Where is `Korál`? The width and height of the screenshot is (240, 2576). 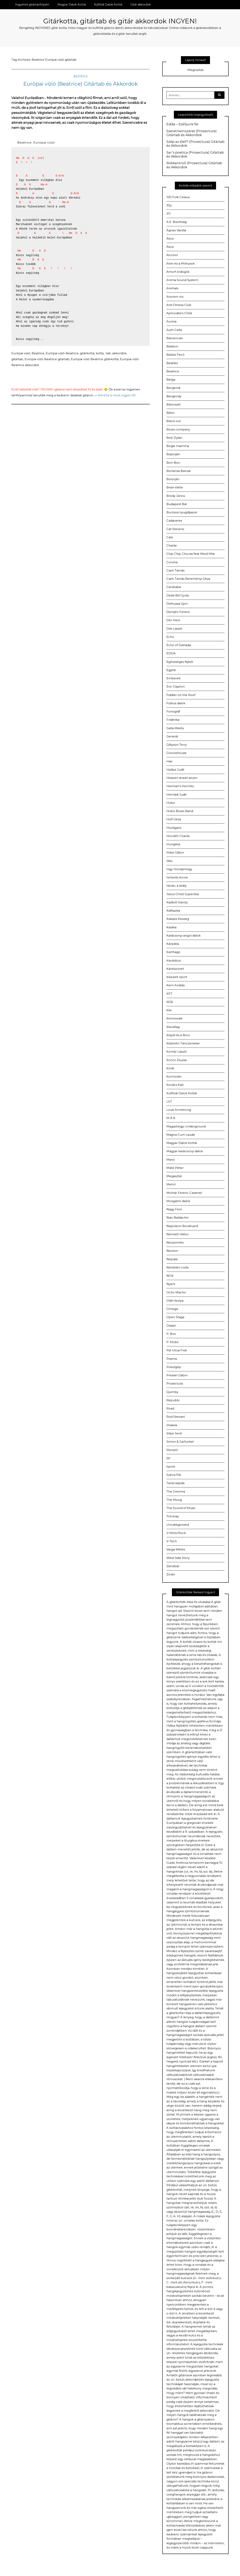
Korál is located at coordinates (170, 1068).